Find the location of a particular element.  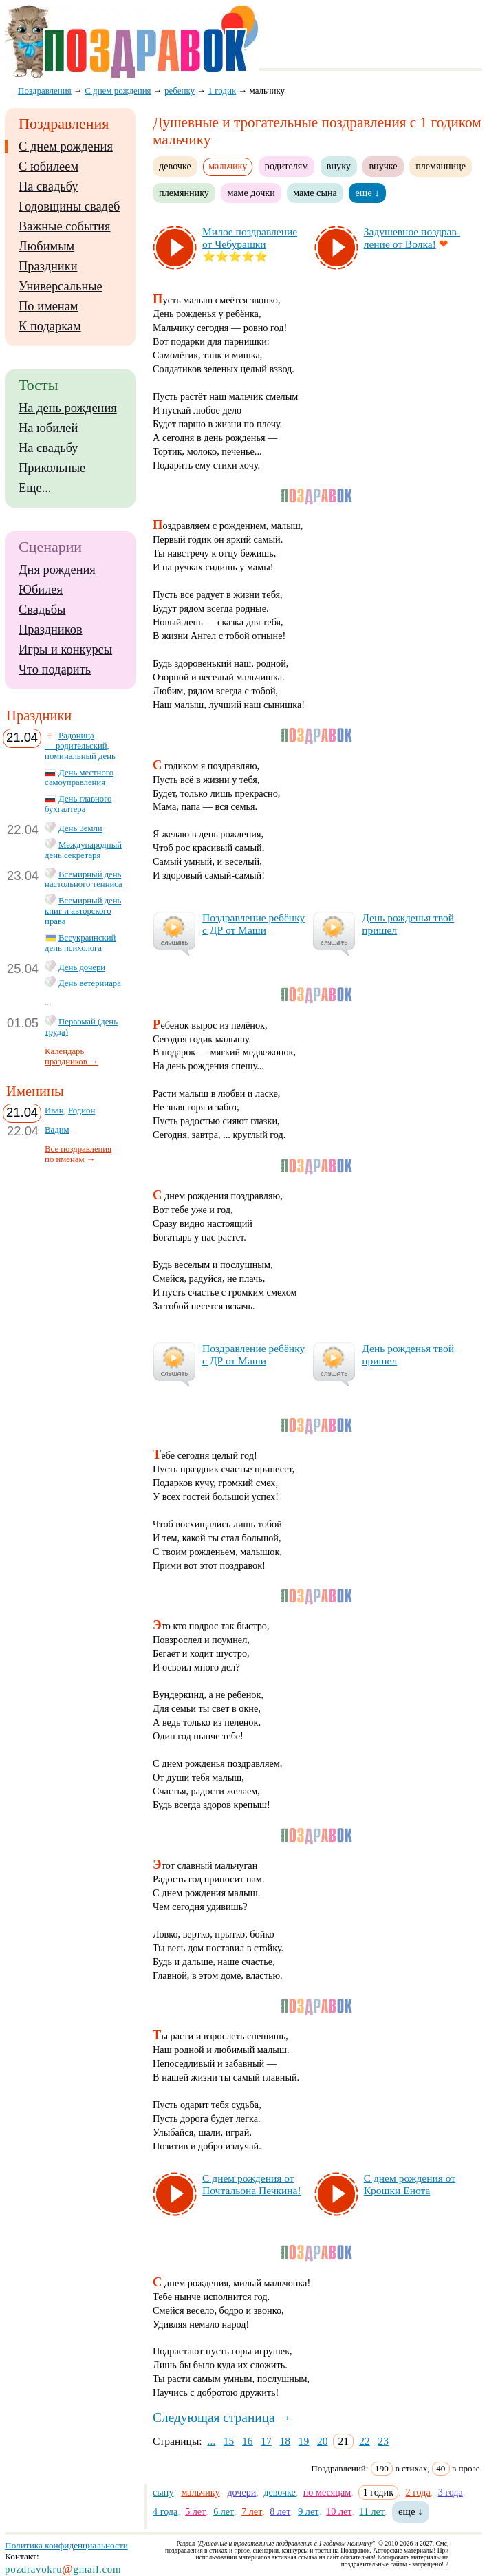

10 лет is located at coordinates (338, 2511).